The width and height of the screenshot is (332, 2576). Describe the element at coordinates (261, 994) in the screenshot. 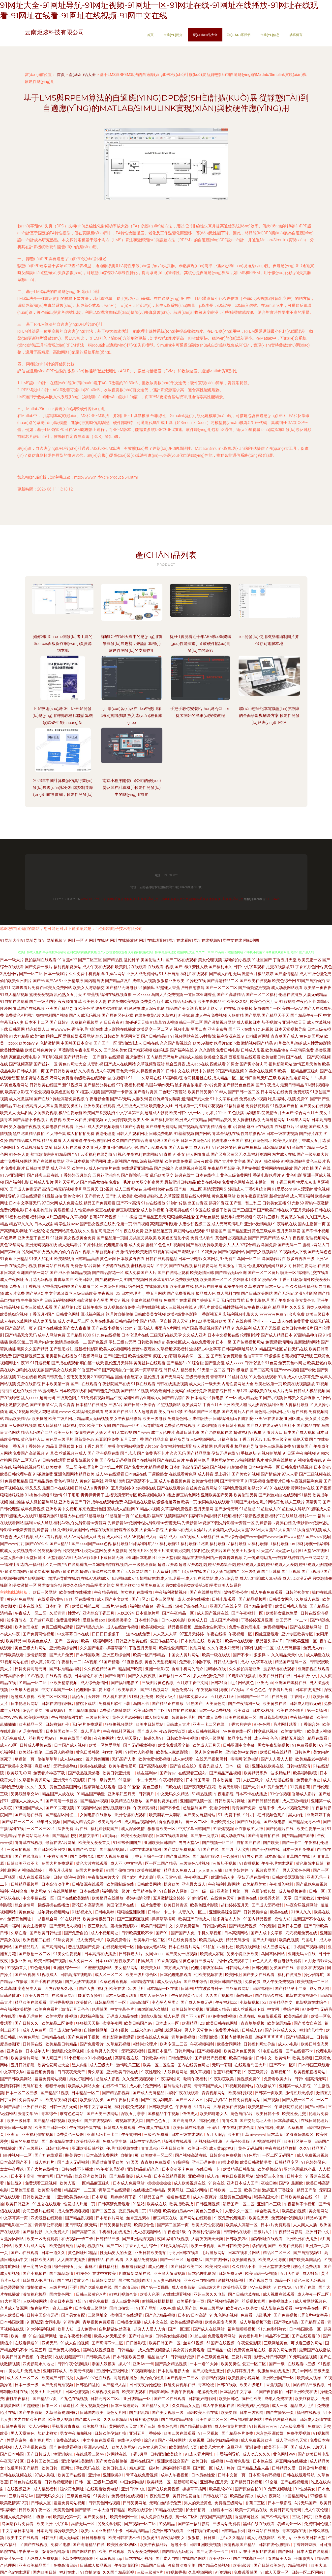

I see `国产一区二区福利` at that location.